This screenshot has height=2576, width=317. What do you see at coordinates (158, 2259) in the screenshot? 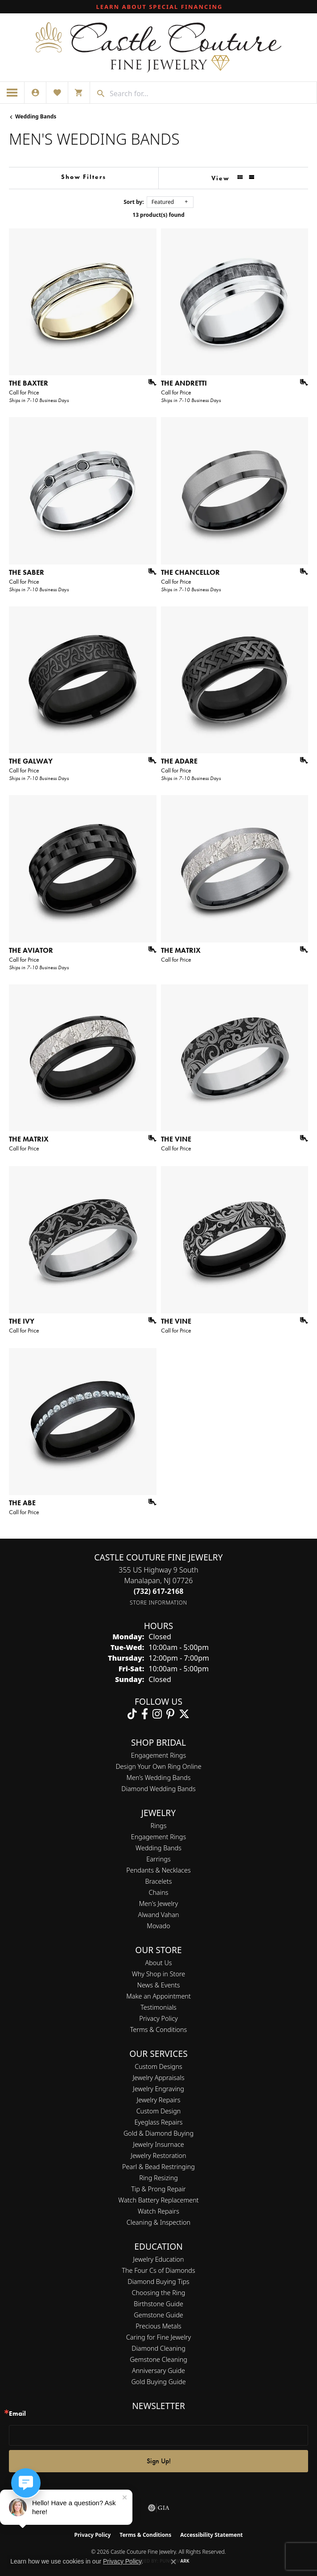
I see `Jewelry Education [menuitem]` at bounding box center [158, 2259].